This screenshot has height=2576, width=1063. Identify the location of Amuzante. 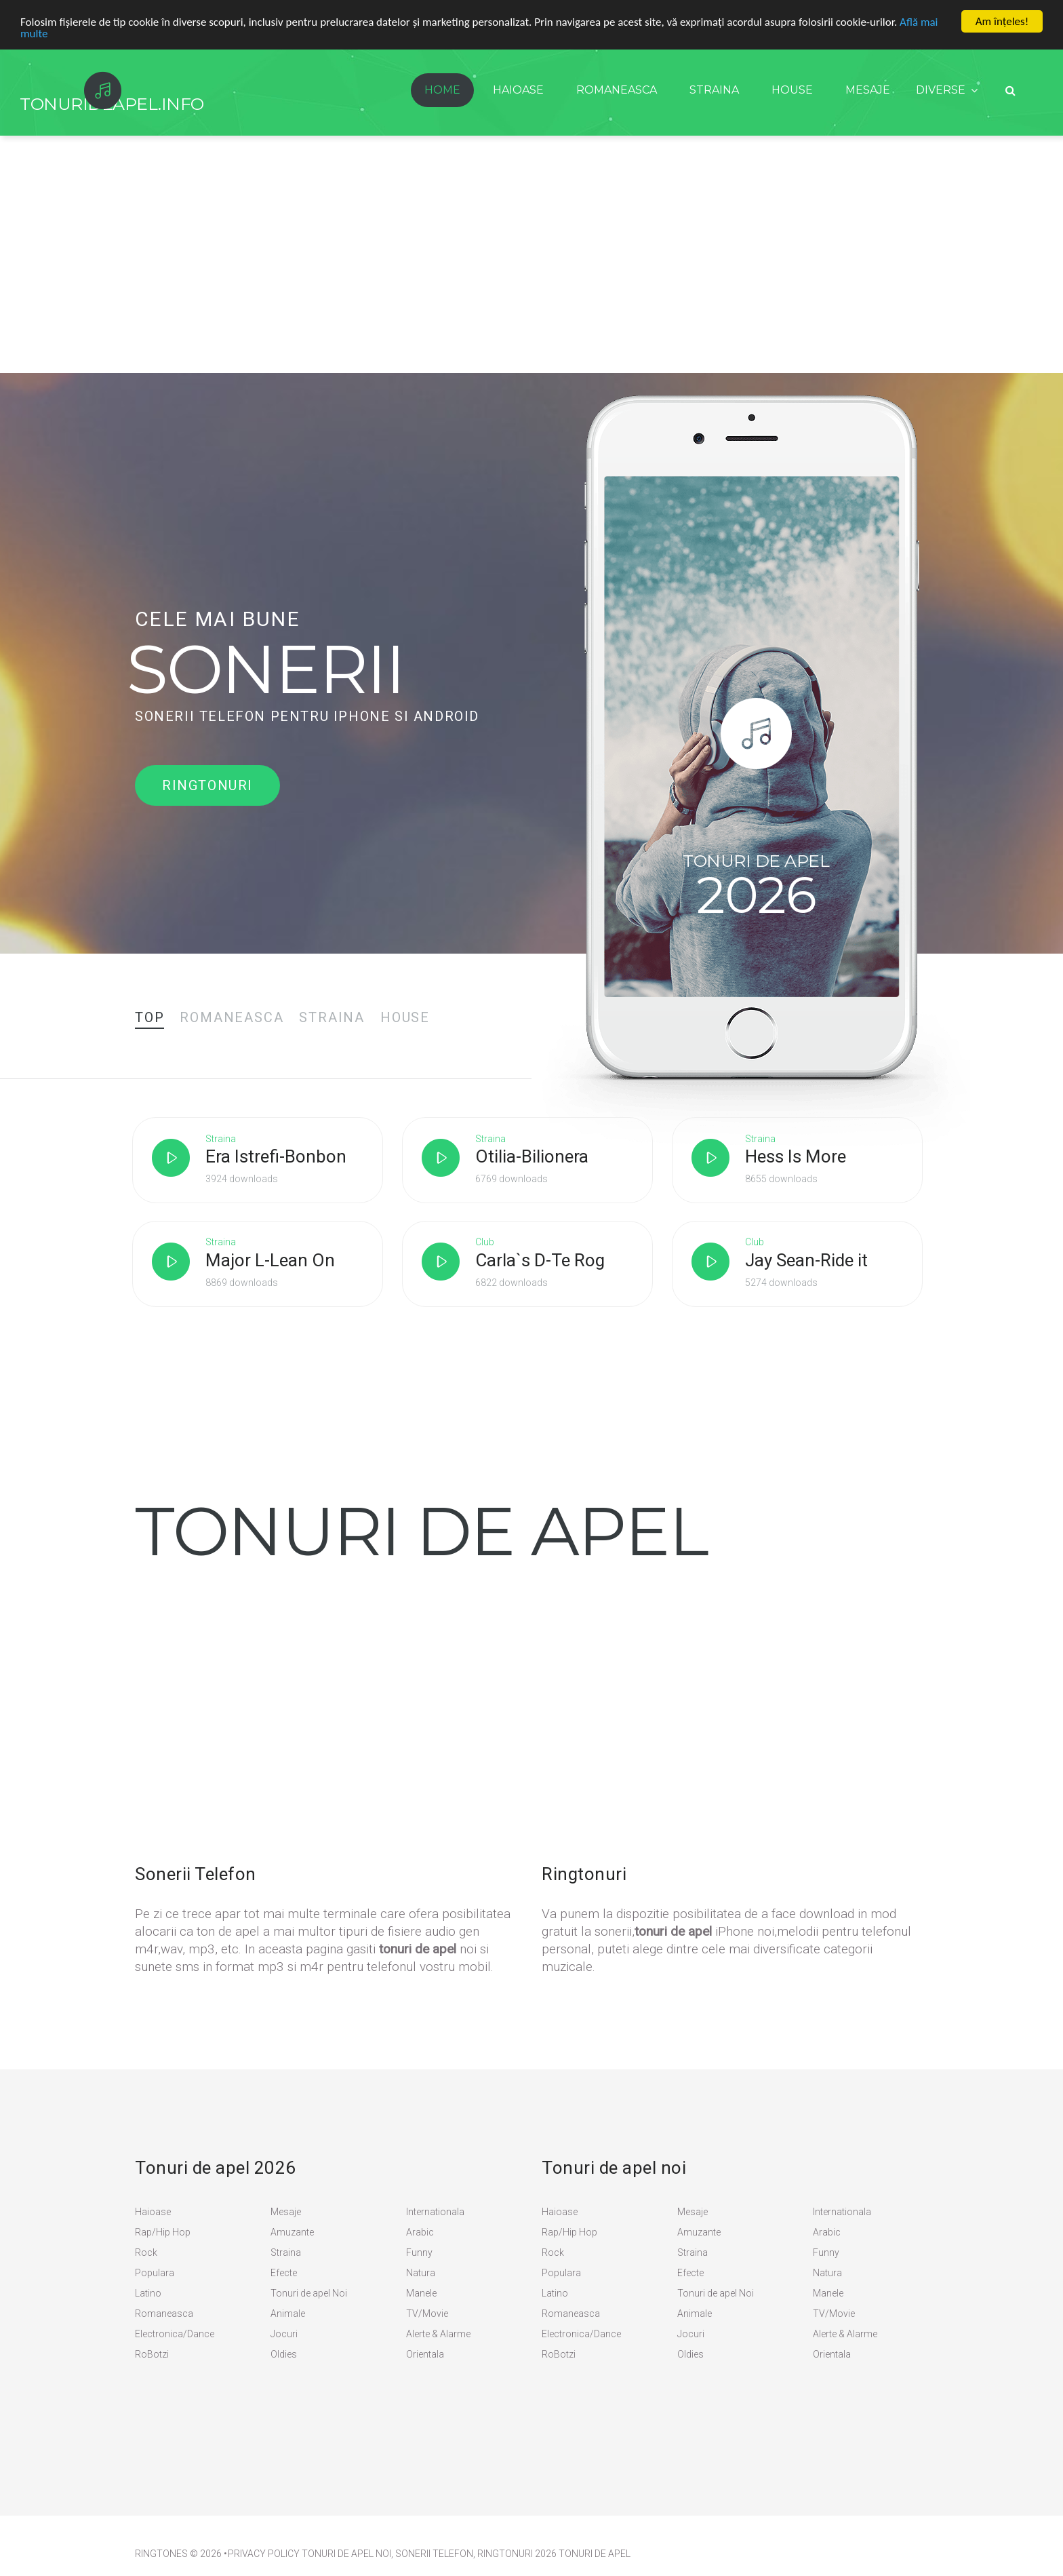
(292, 2232).